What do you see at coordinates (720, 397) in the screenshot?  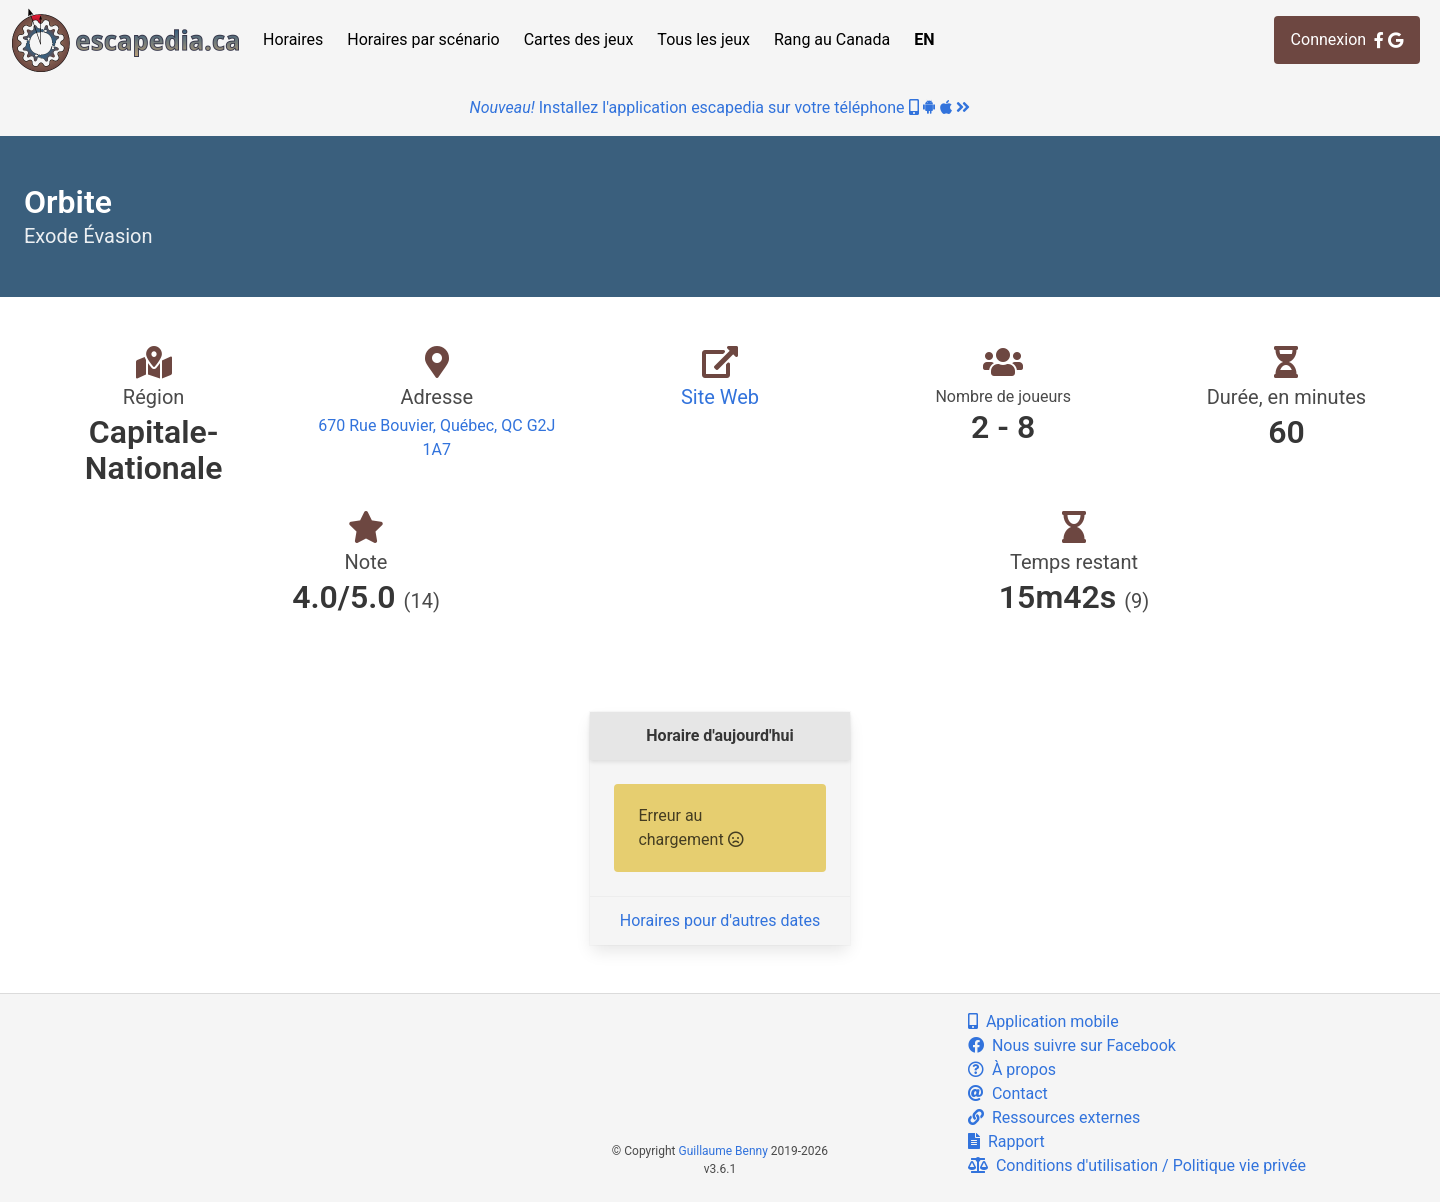 I see `Site Web` at bounding box center [720, 397].